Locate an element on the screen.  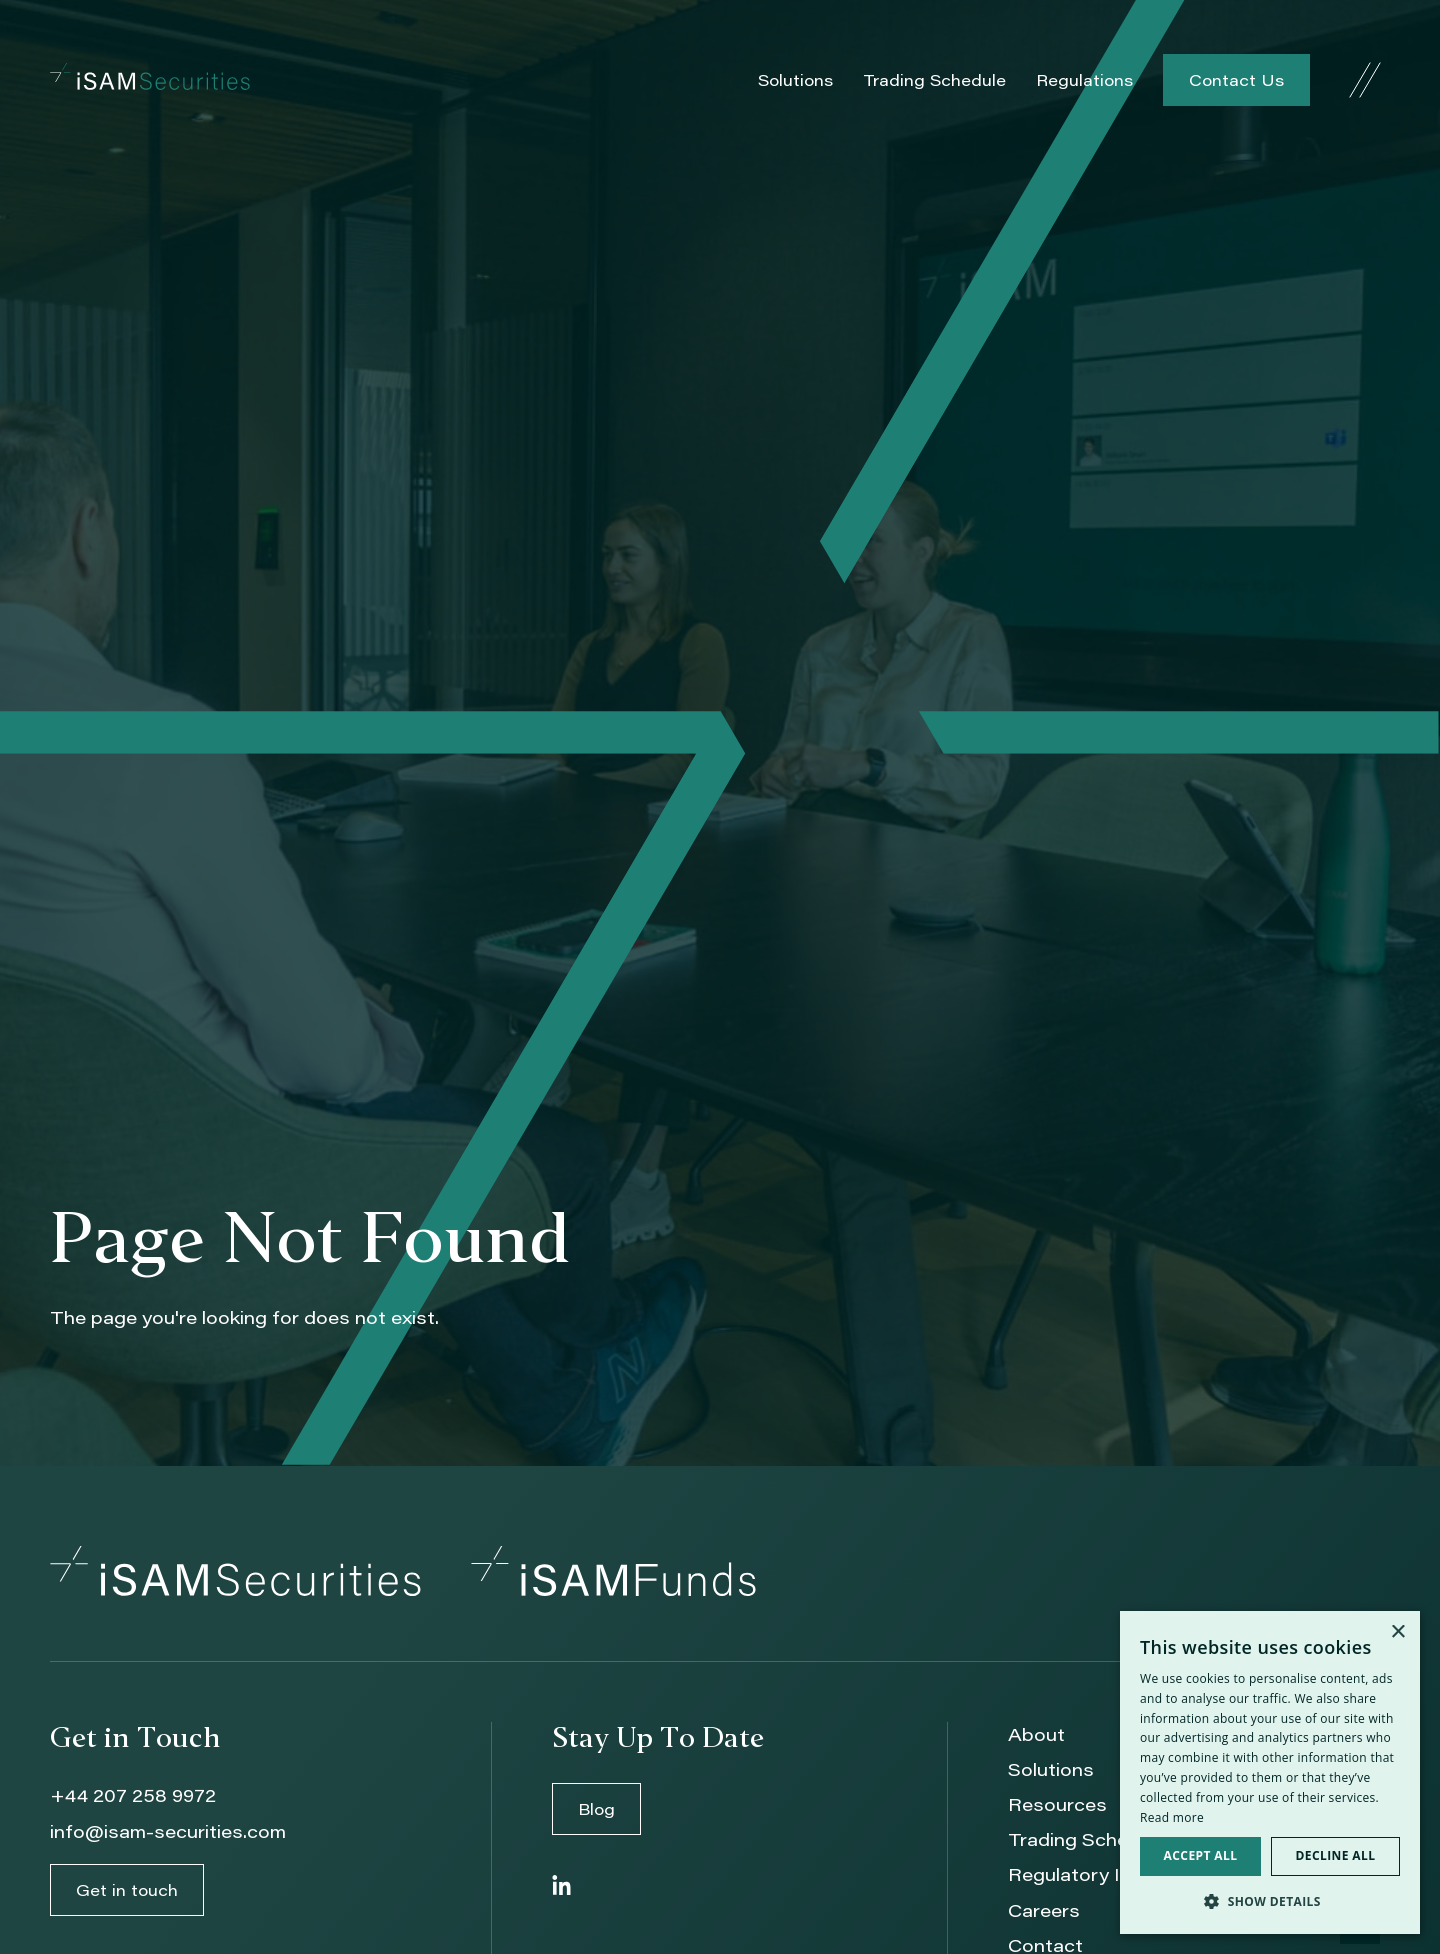
Trading Schedule is located at coordinates (934, 79).